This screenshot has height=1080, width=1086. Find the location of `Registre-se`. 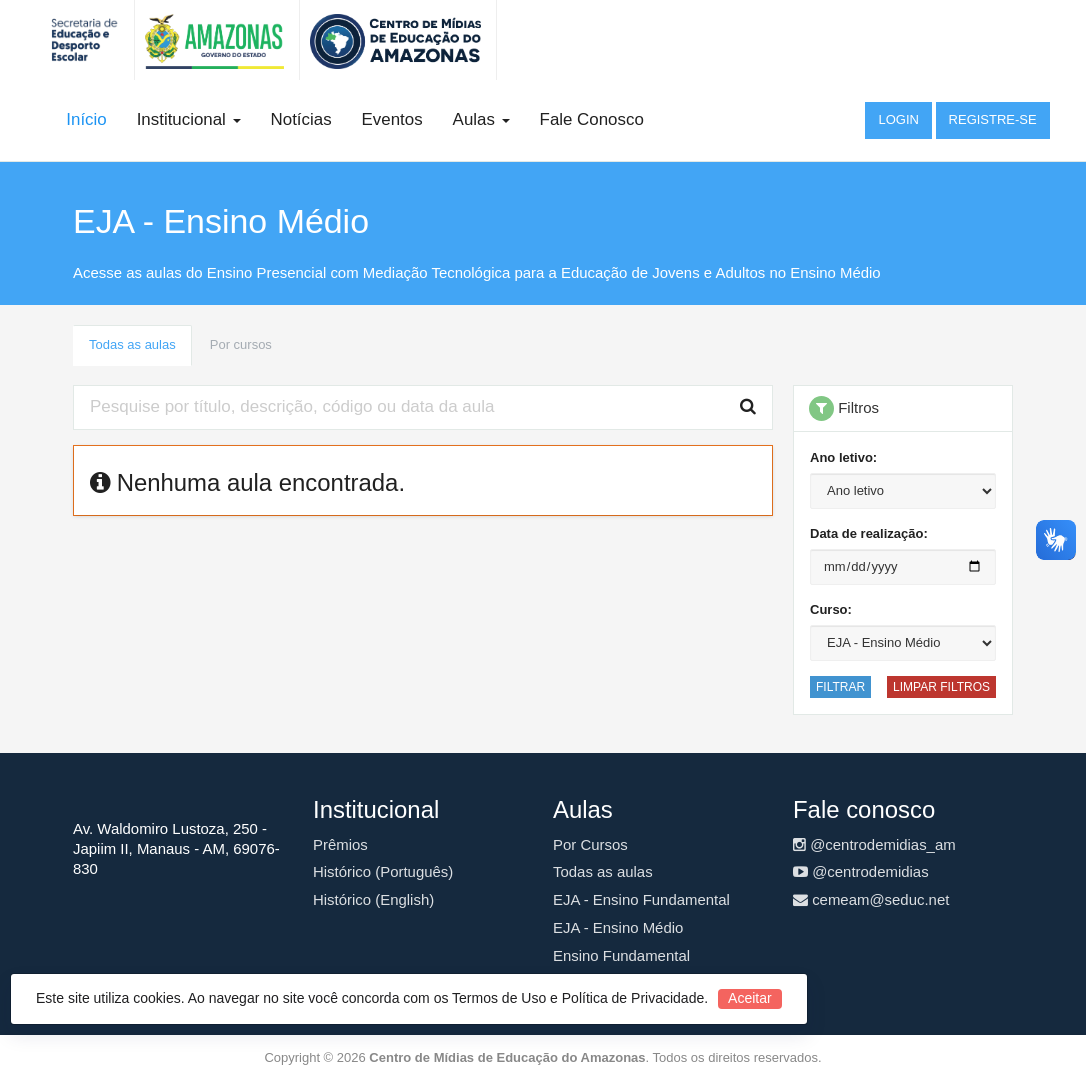

Registre-se is located at coordinates (993, 119).